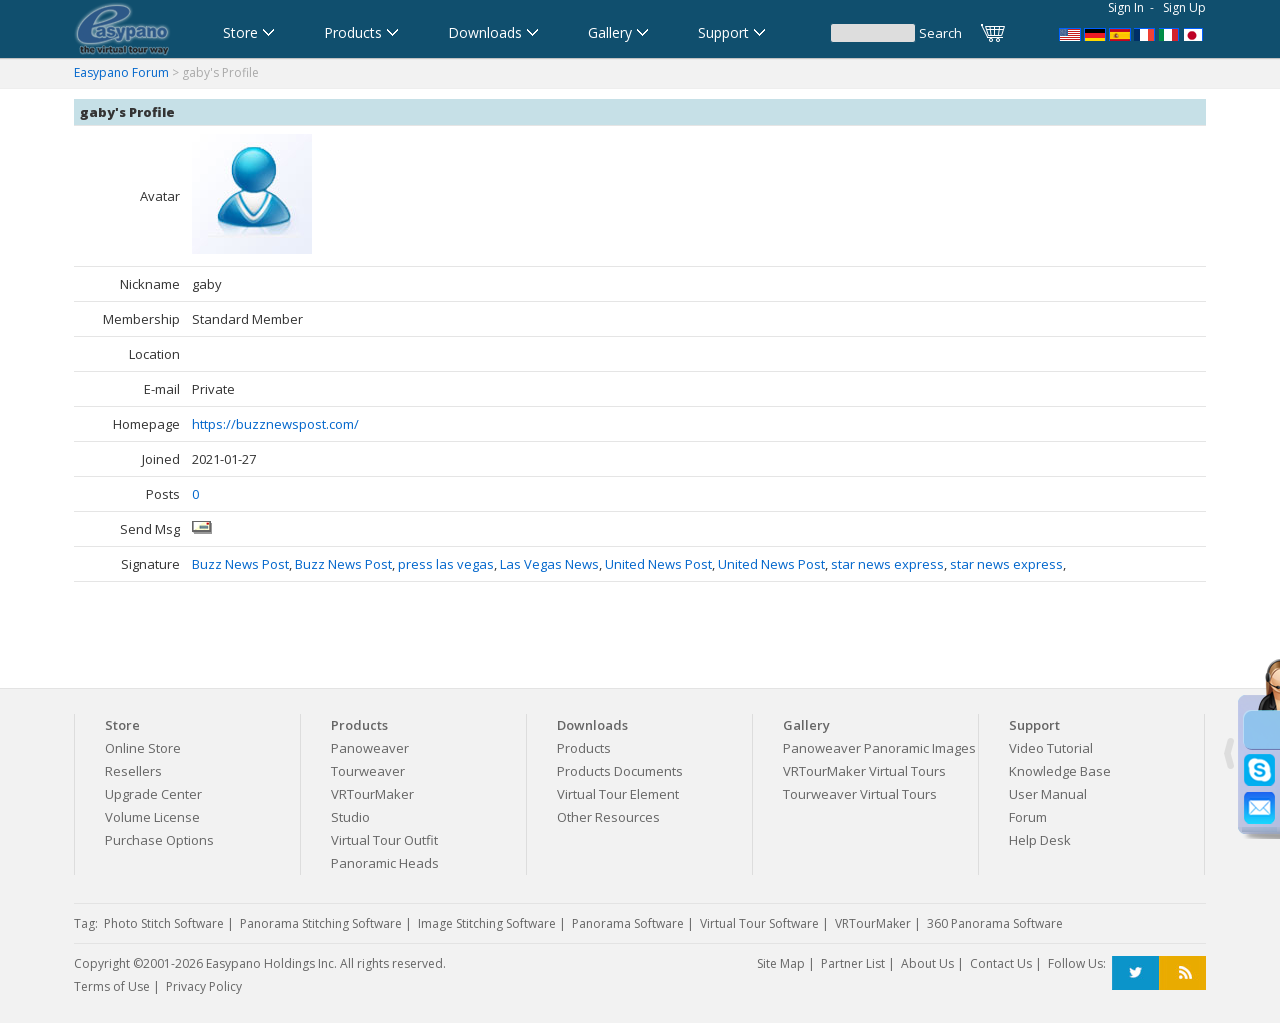 Image resolution: width=1280 pixels, height=1023 pixels. Describe the element at coordinates (1120, 33) in the screenshot. I see `Software para Visitas Virtuales,Software para Panoramas` at that location.